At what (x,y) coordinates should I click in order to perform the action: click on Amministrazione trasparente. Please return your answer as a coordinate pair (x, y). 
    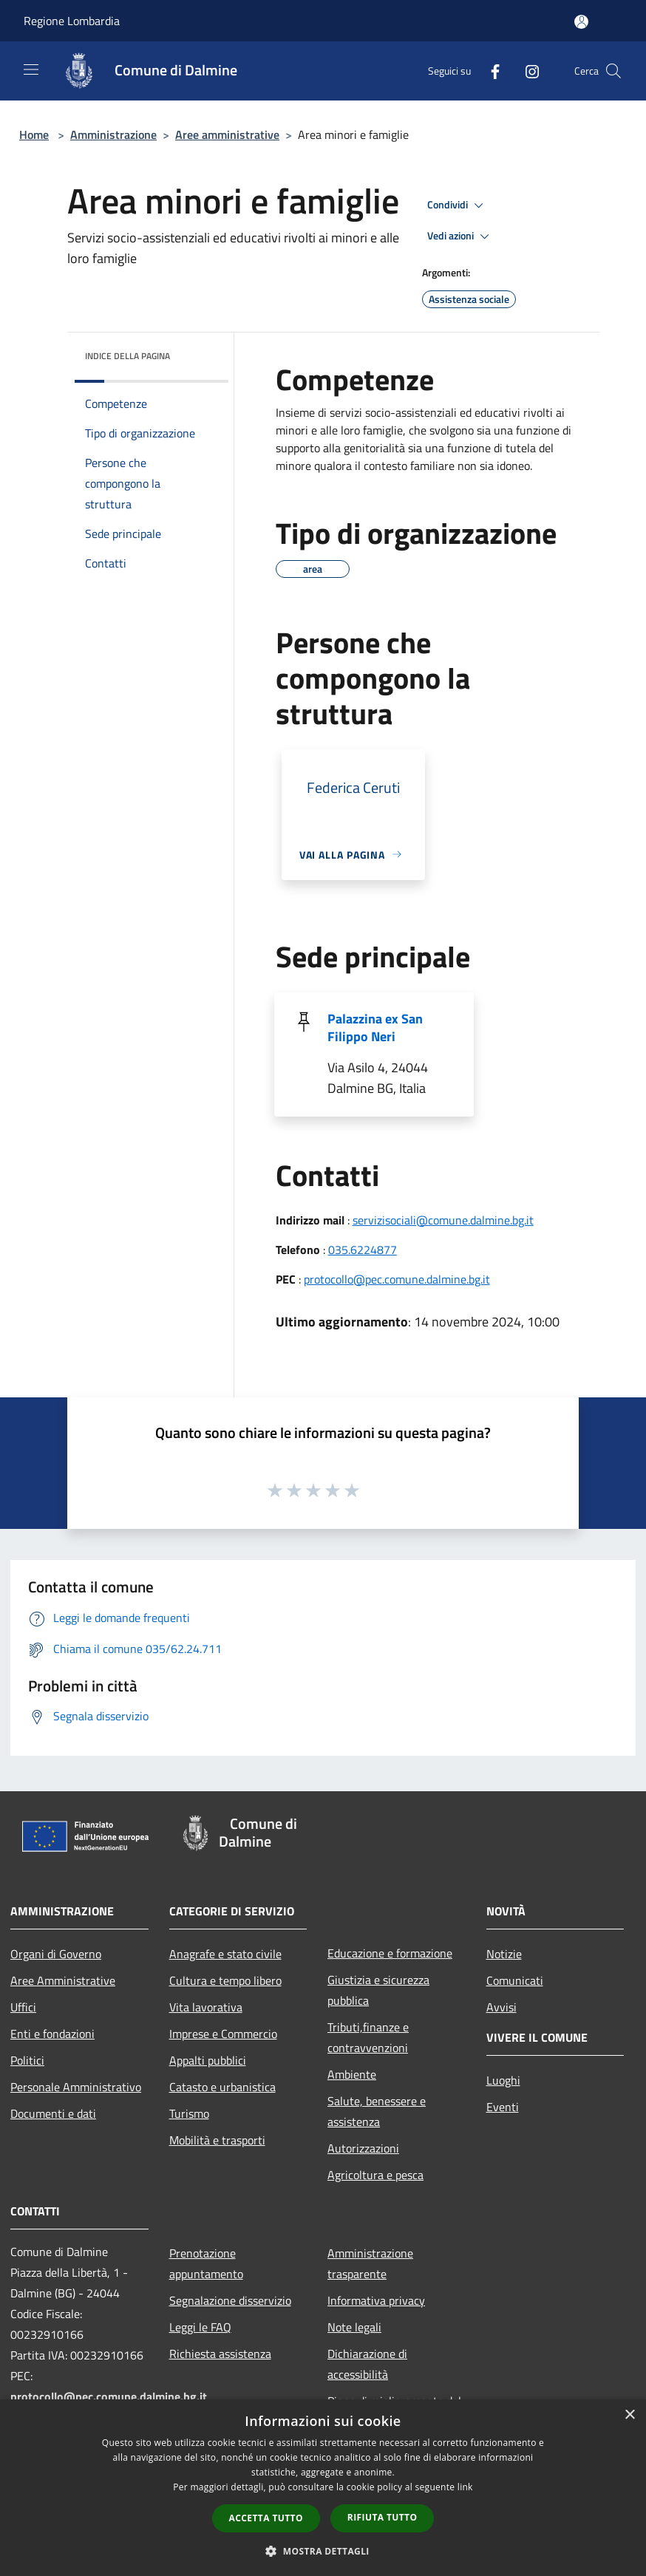
    Looking at the image, I should click on (370, 2263).